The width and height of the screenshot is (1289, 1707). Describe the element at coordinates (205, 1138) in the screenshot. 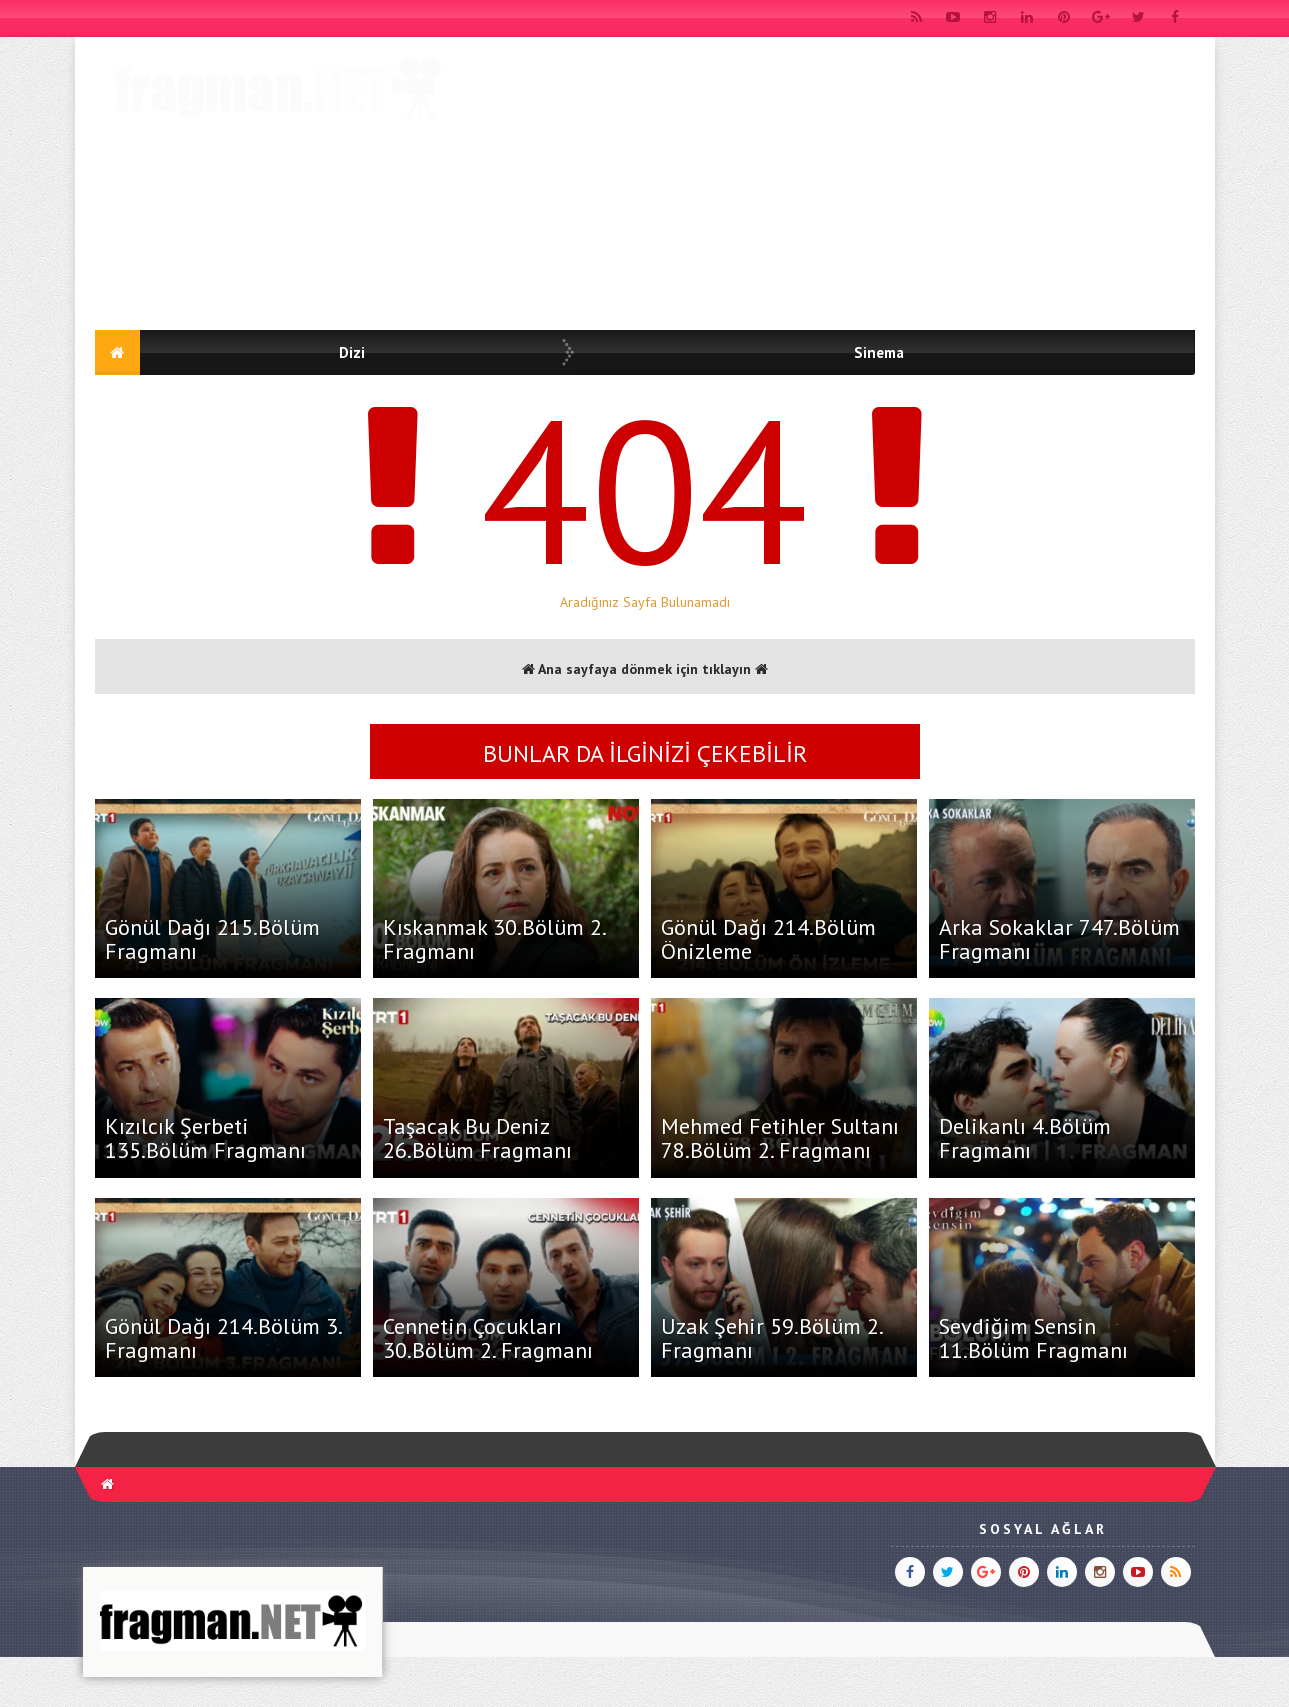

I see `Kızılcık Şerbeti 135.Bölüm Fragmanı` at that location.